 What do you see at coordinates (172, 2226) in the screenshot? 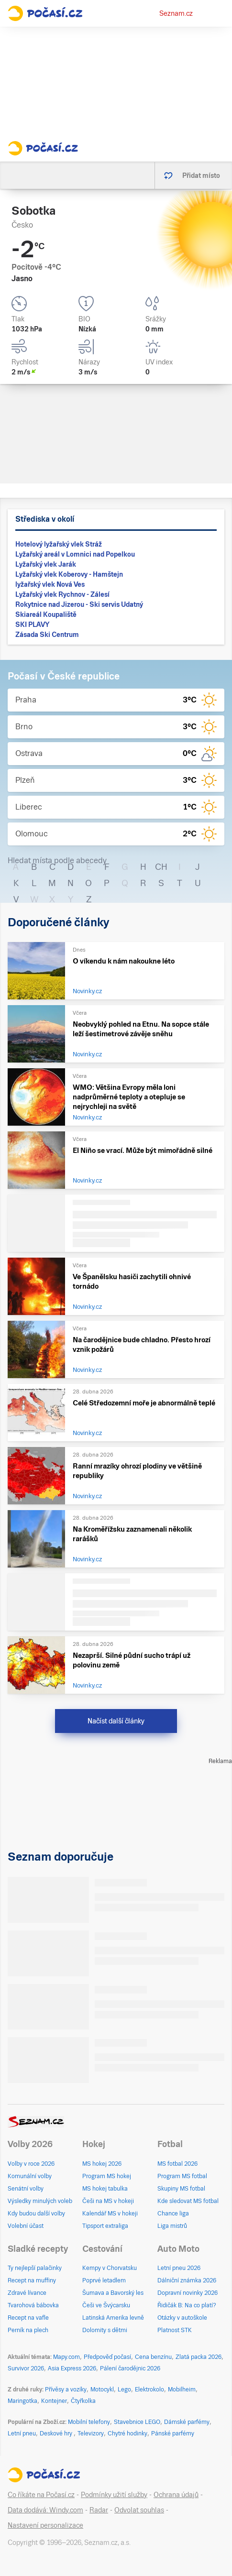
I see `Liga mistrů` at bounding box center [172, 2226].